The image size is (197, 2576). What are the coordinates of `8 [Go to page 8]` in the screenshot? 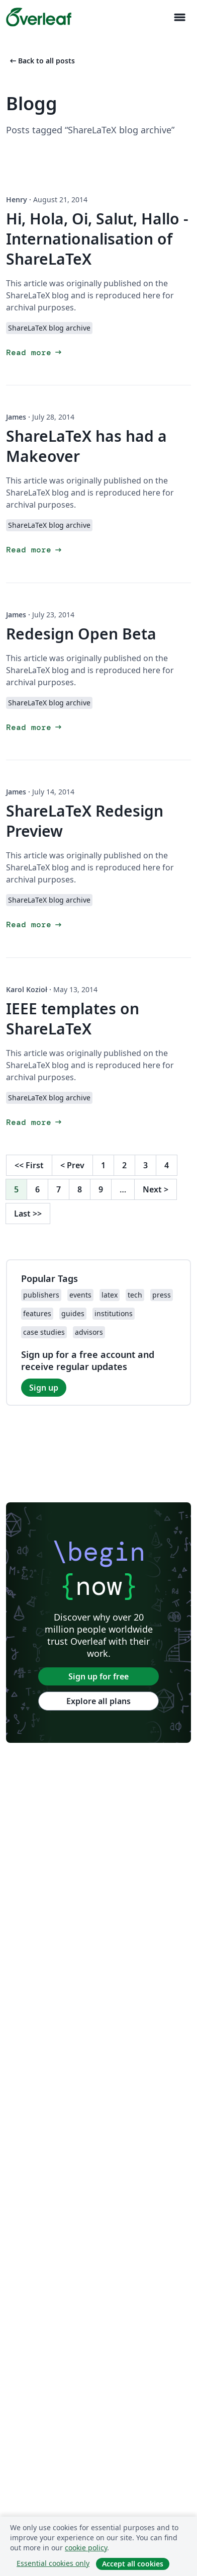 It's located at (79, 1189).